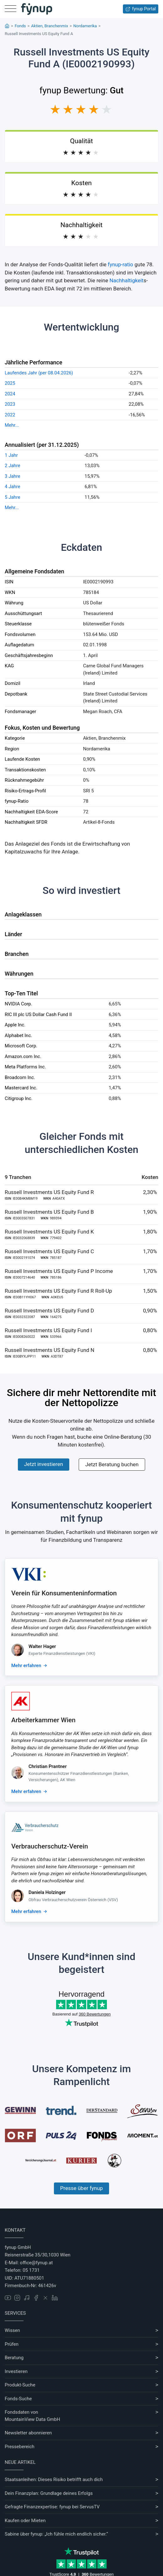 The height and width of the screenshot is (2576, 163). What do you see at coordinates (47, 1892) in the screenshot?
I see `Daniela Holzinger` at bounding box center [47, 1892].